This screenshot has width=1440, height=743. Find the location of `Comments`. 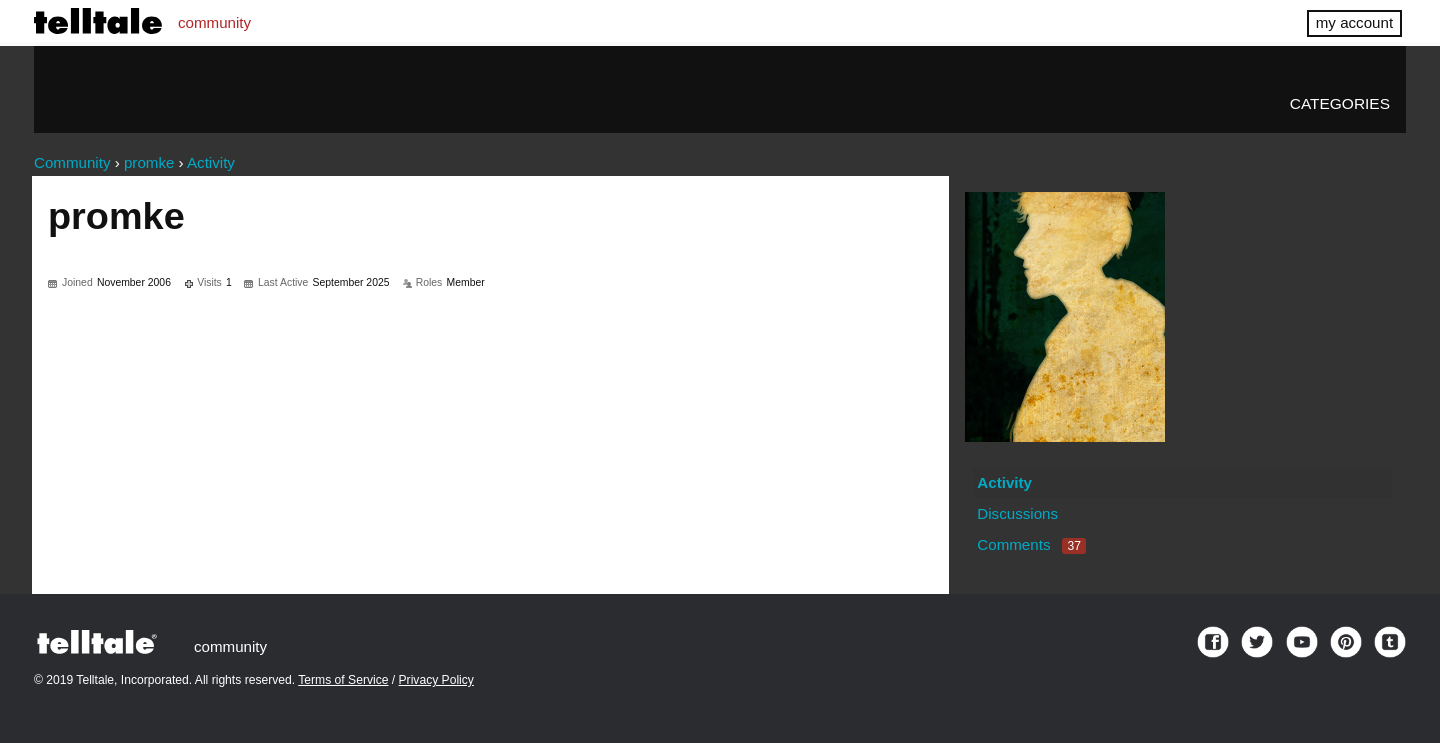

Comments is located at coordinates (1031, 544).